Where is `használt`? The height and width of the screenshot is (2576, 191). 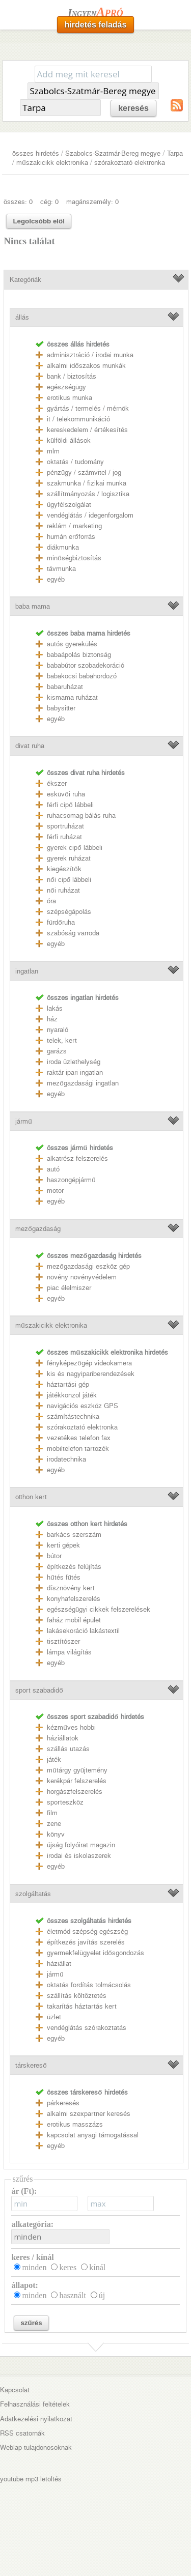
használt is located at coordinates (72, 2295).